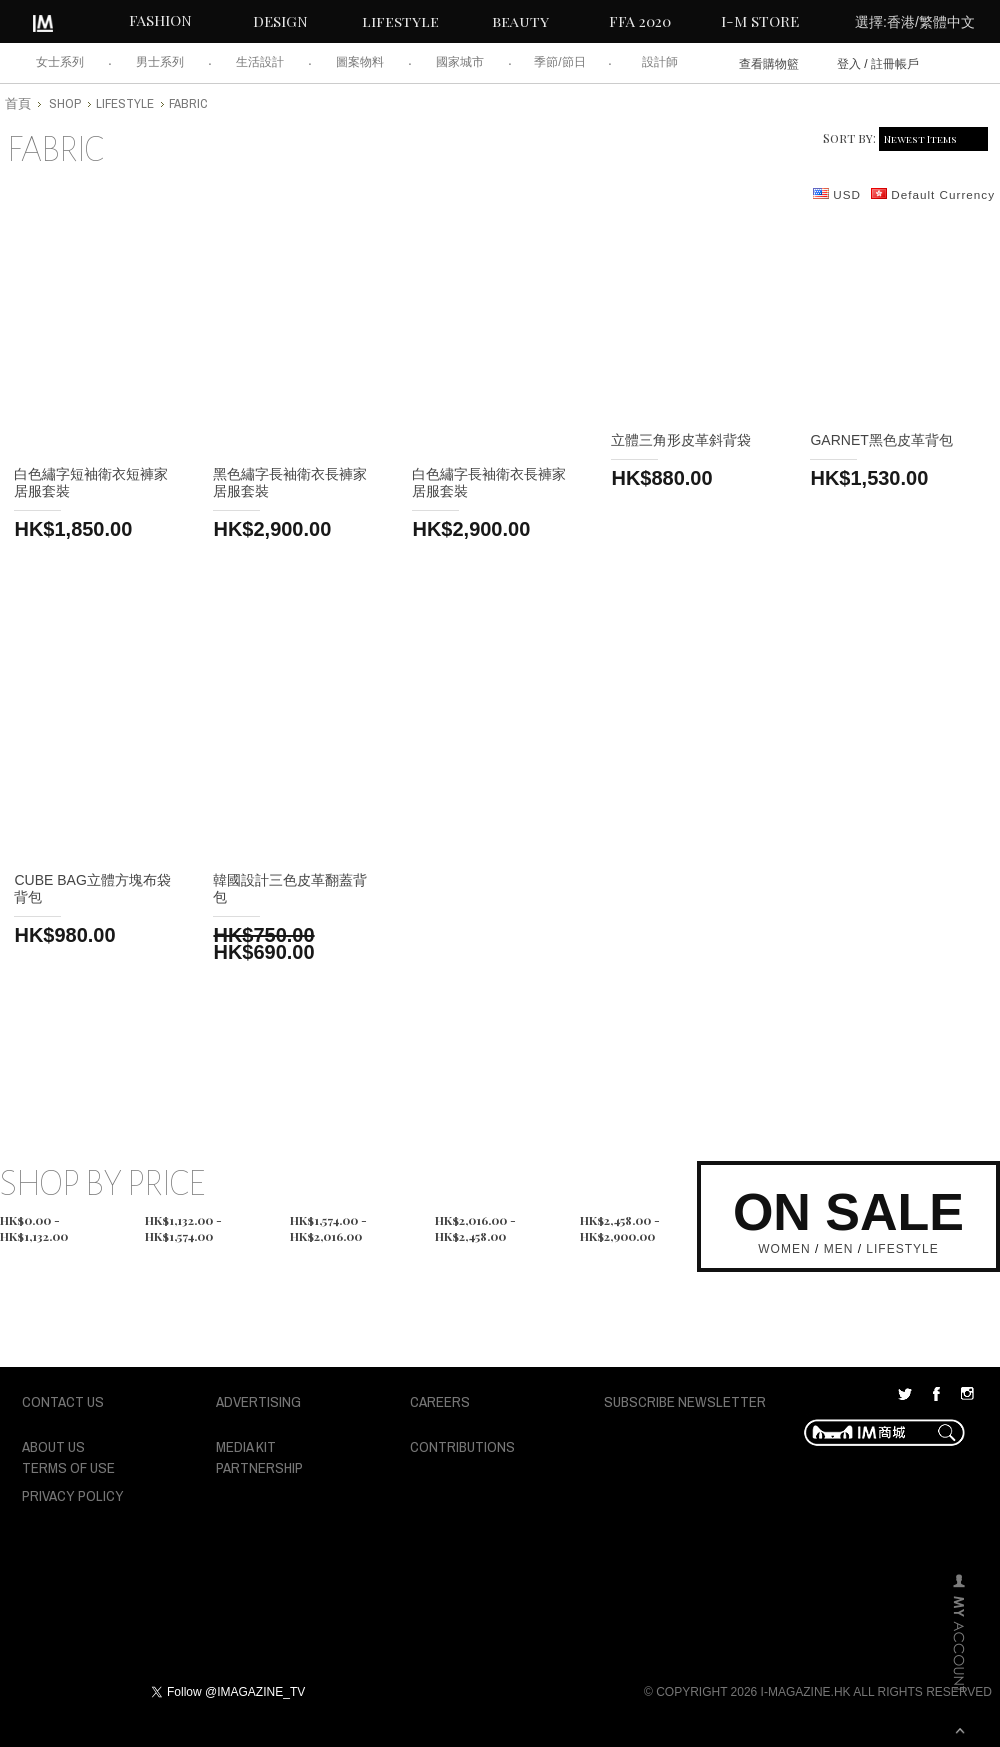  What do you see at coordinates (839, 1249) in the screenshot?
I see `MEN` at bounding box center [839, 1249].